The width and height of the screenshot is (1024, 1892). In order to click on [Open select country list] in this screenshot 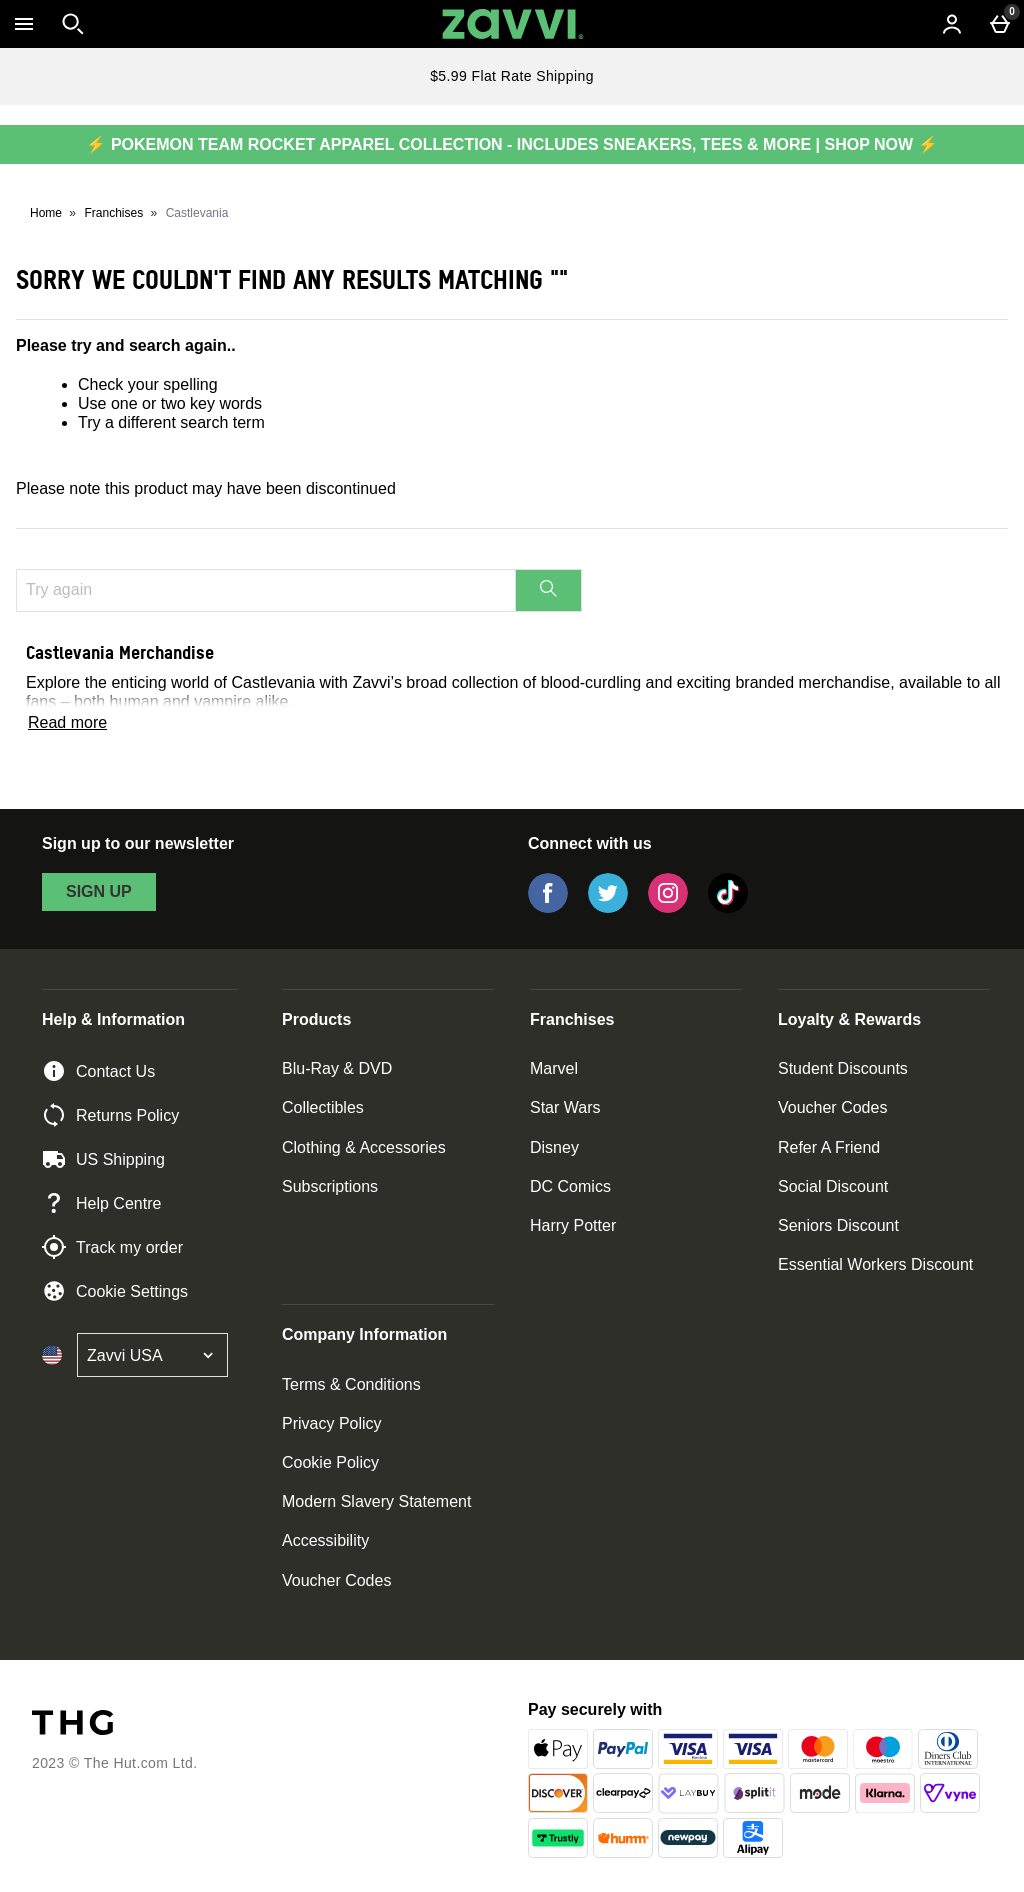, I will do `click(152, 1355)`.